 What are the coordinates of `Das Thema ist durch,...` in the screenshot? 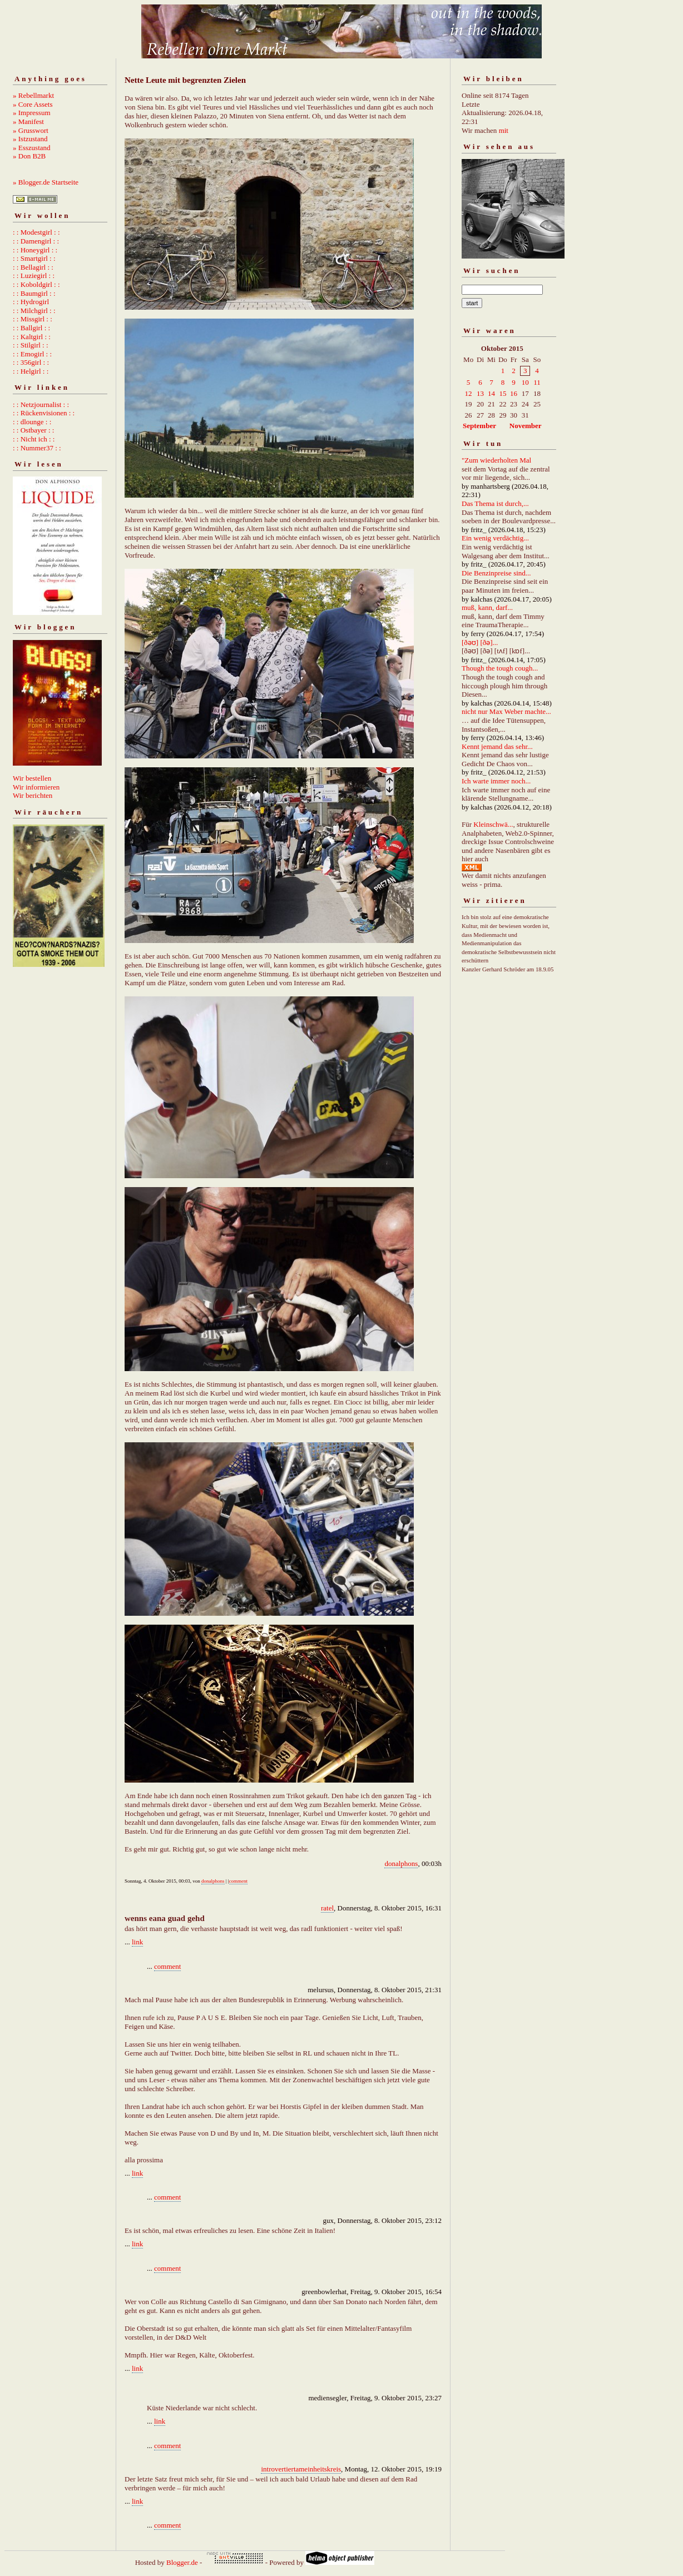 It's located at (495, 503).